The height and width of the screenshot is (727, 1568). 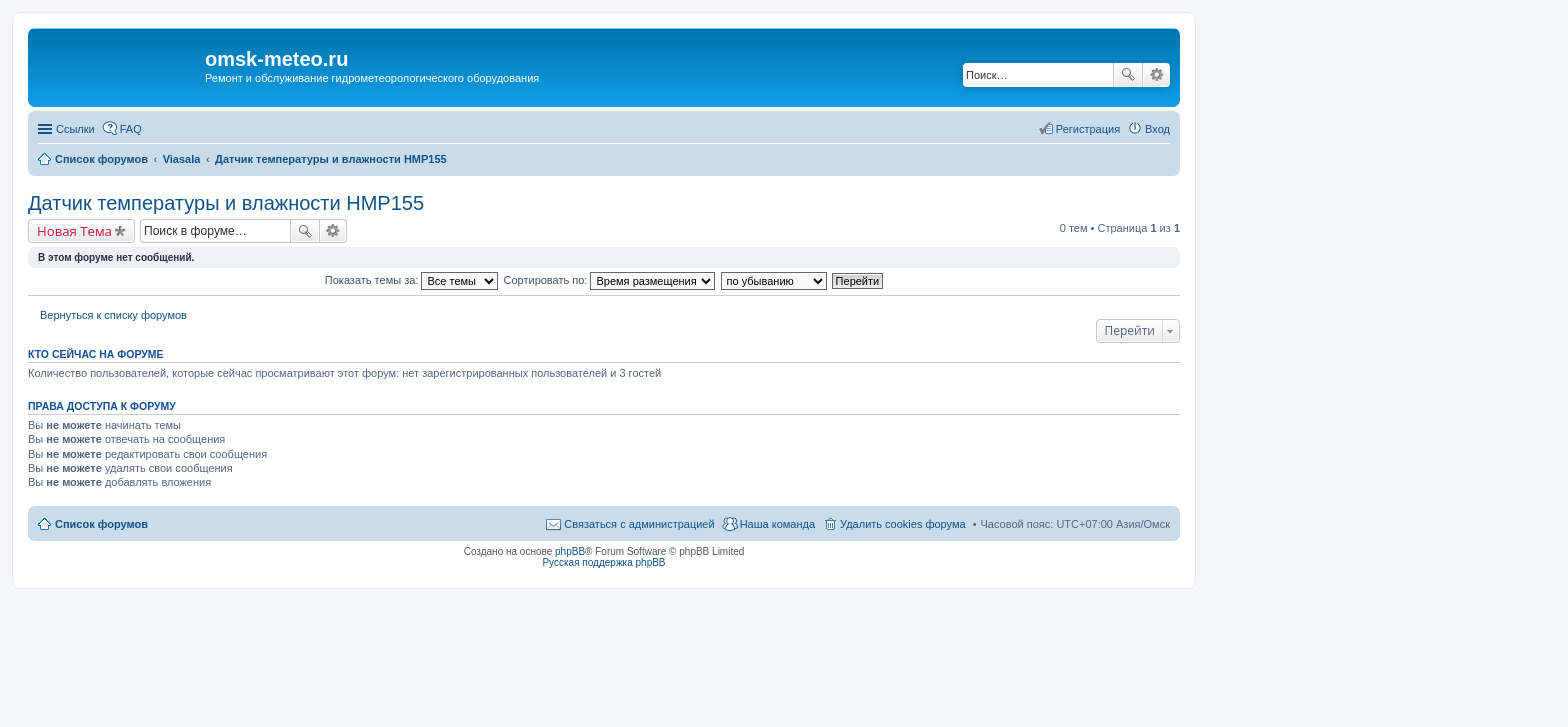 What do you see at coordinates (101, 524) in the screenshot?
I see `Список форумов` at bounding box center [101, 524].